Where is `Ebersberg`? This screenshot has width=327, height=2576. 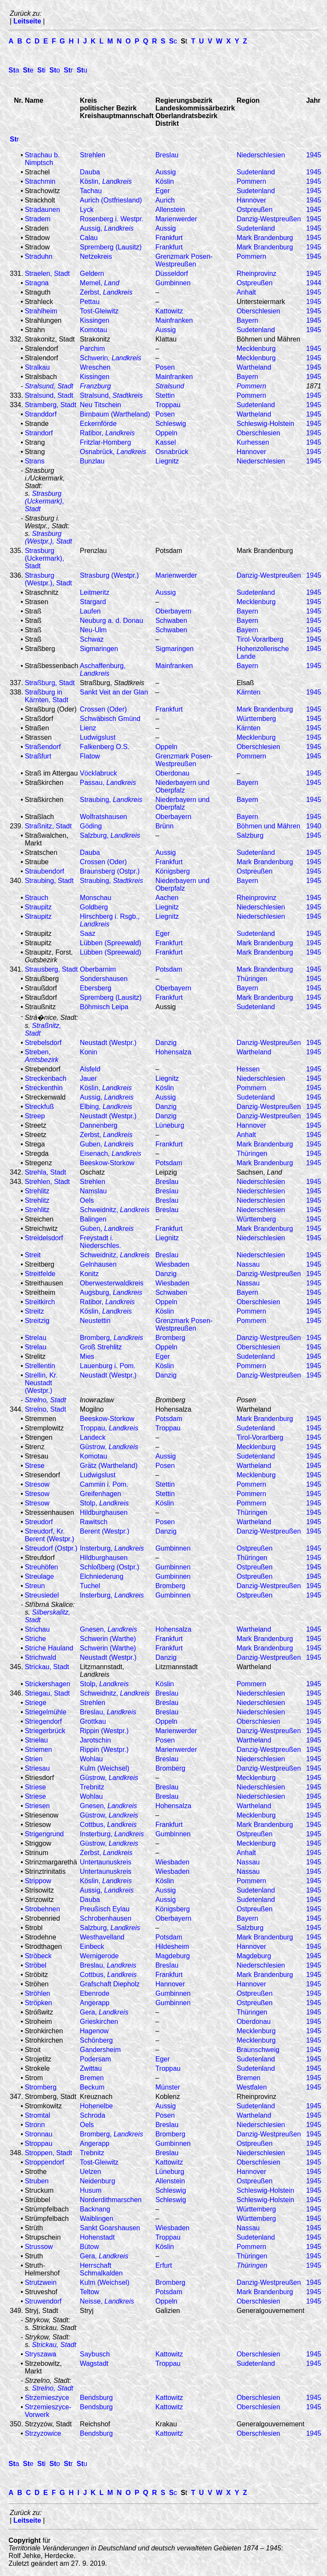 Ebersberg is located at coordinates (96, 988).